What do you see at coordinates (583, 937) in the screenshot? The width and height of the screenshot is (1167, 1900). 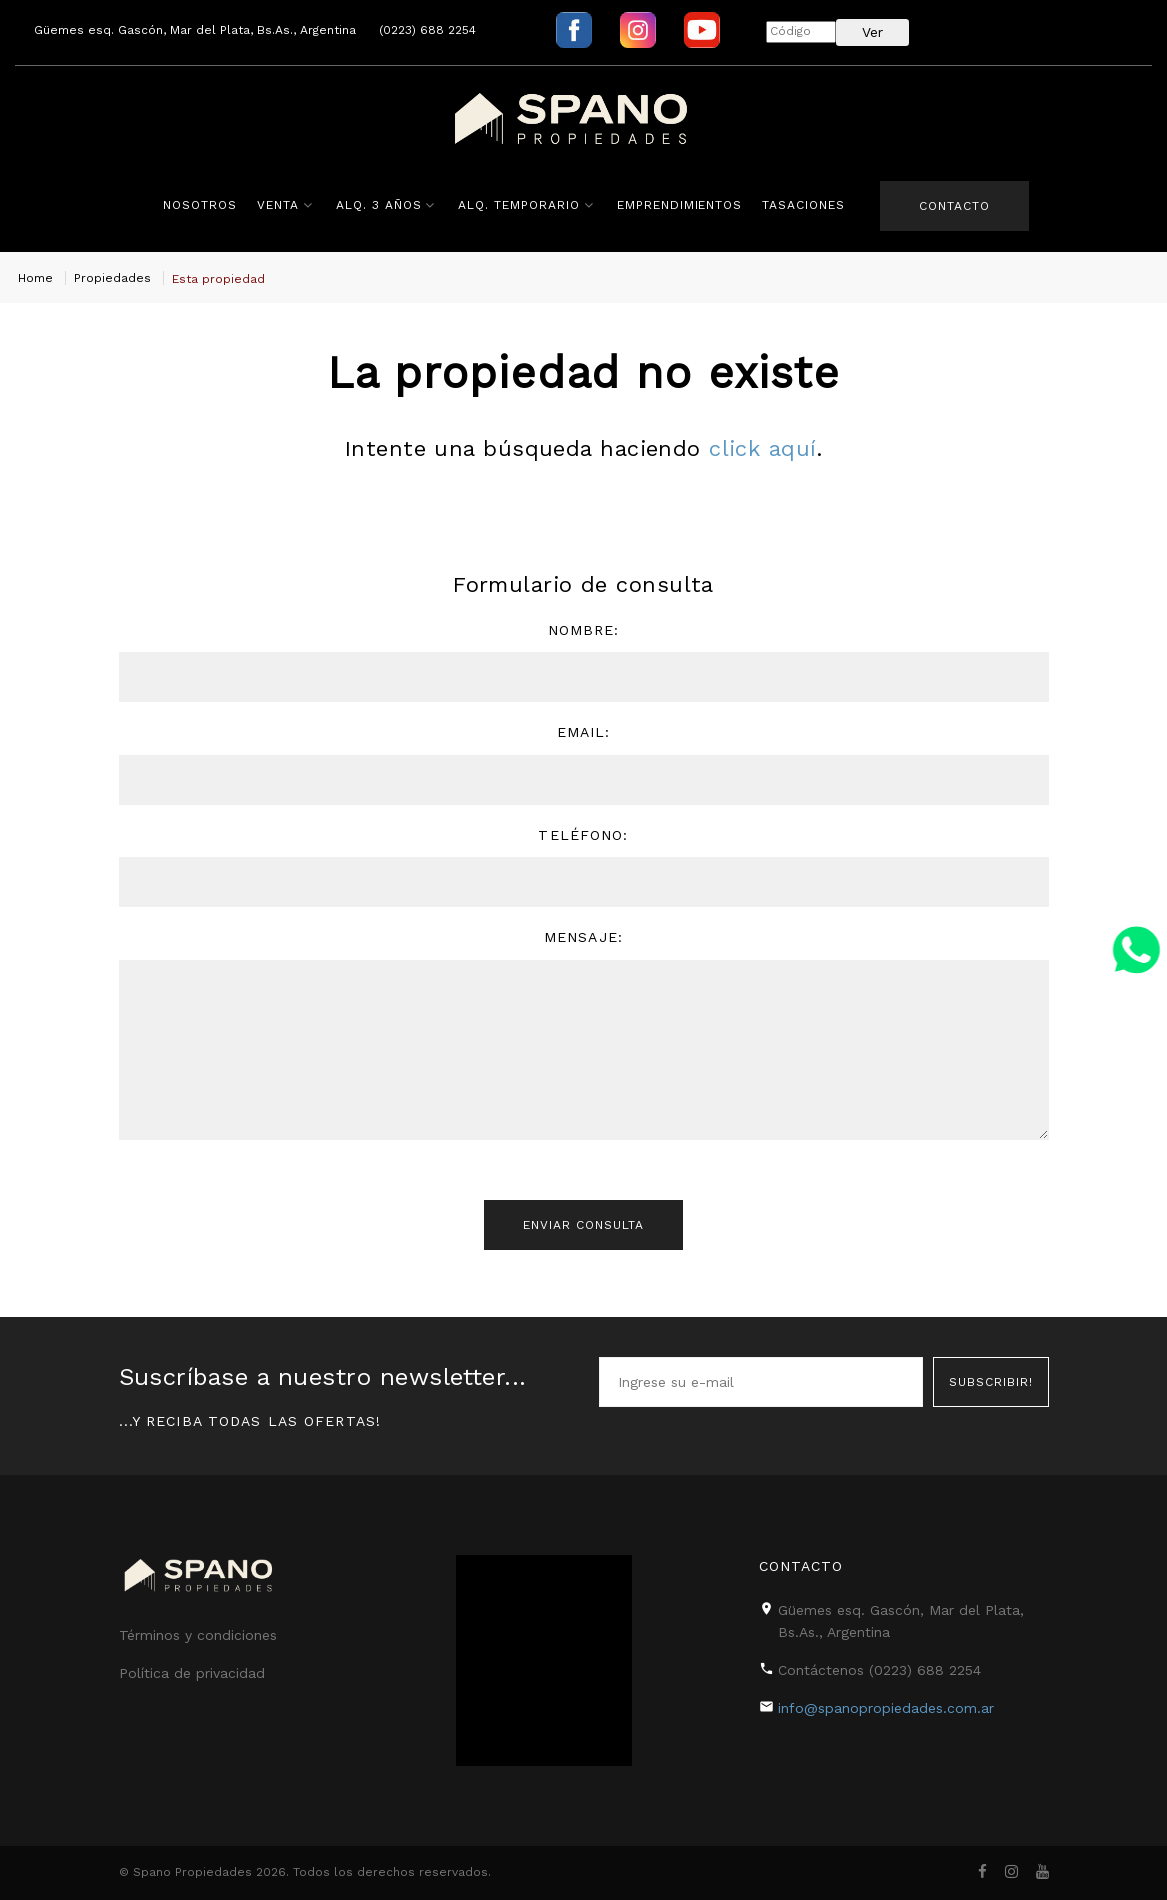 I see `Mensaje:` at bounding box center [583, 937].